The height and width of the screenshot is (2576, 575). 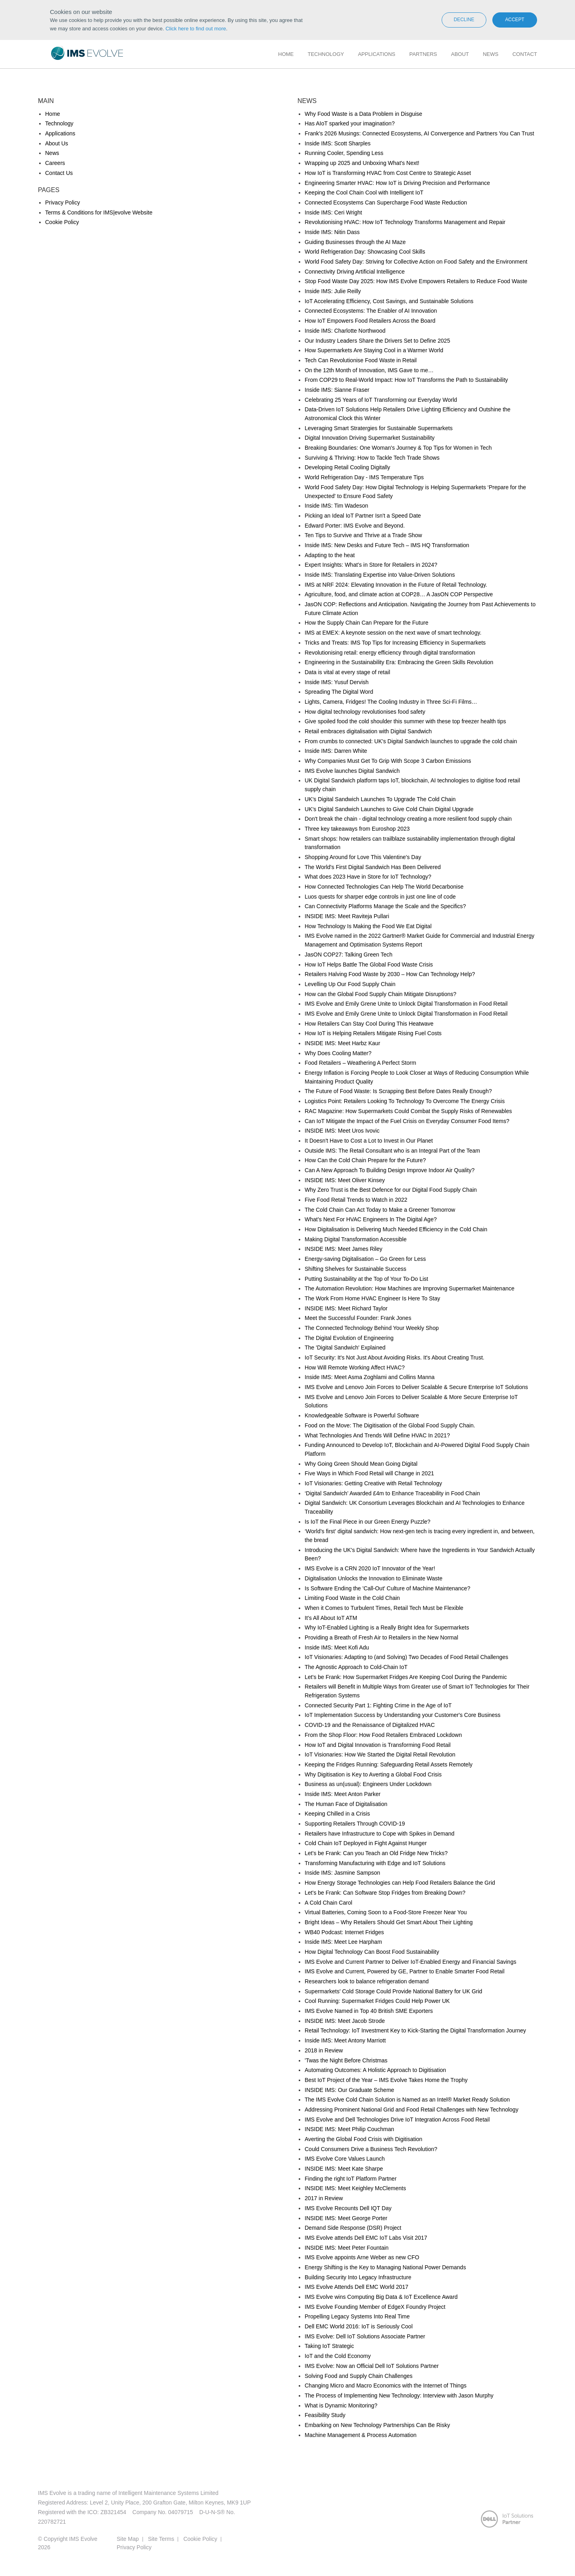 I want to click on Inside IMS: Meet Antony Marriott, so click(x=345, y=2040).